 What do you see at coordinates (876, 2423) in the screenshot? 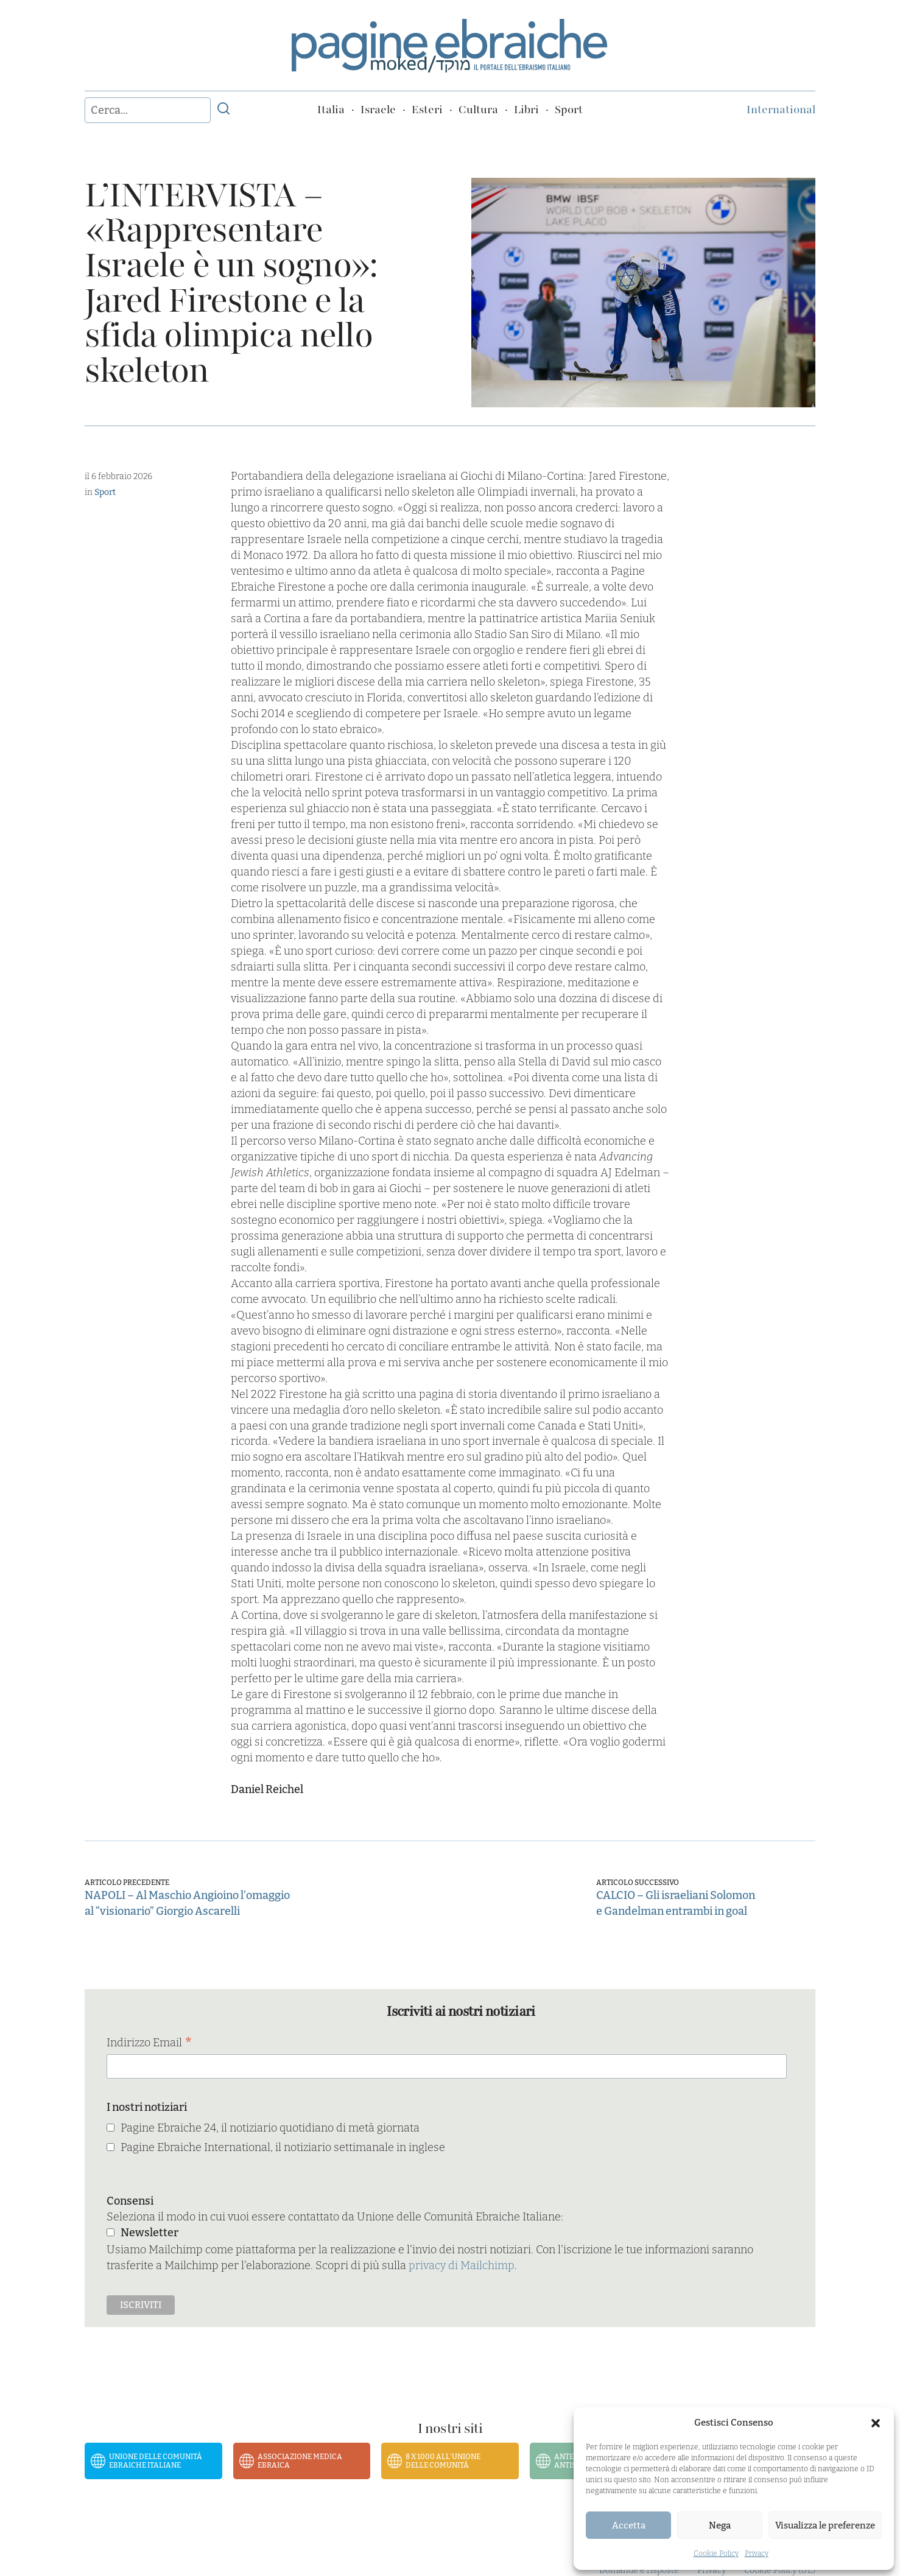
I see `[button]` at bounding box center [876, 2423].